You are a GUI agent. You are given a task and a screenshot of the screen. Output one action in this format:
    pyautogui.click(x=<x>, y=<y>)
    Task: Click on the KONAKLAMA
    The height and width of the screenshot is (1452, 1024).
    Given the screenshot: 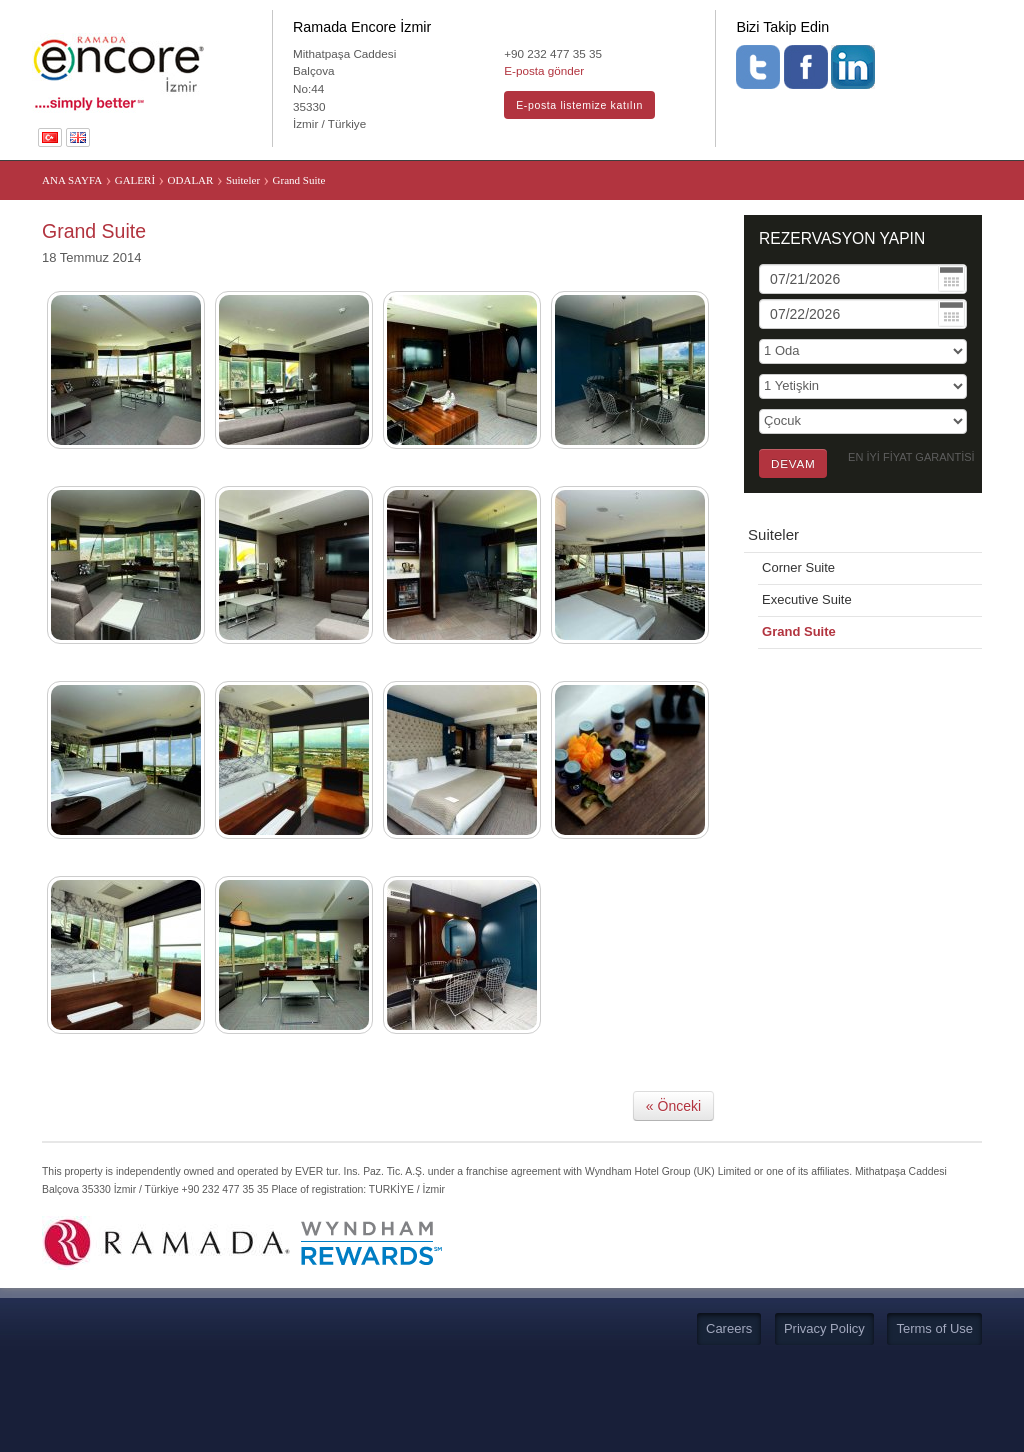 What is the action you would take?
    pyautogui.click(x=164, y=183)
    